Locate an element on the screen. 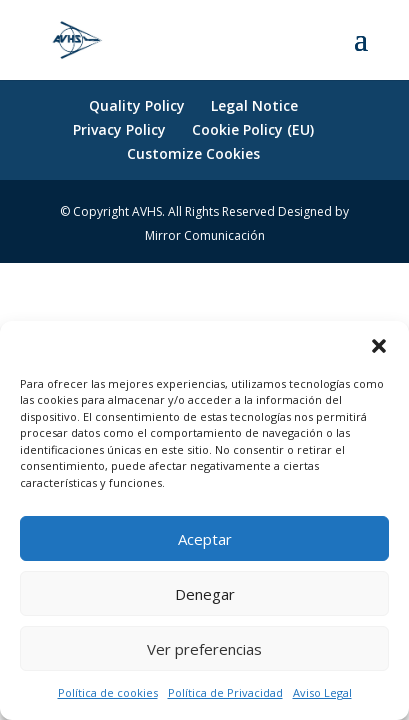 The image size is (409, 720). Aceptar is located at coordinates (205, 539).